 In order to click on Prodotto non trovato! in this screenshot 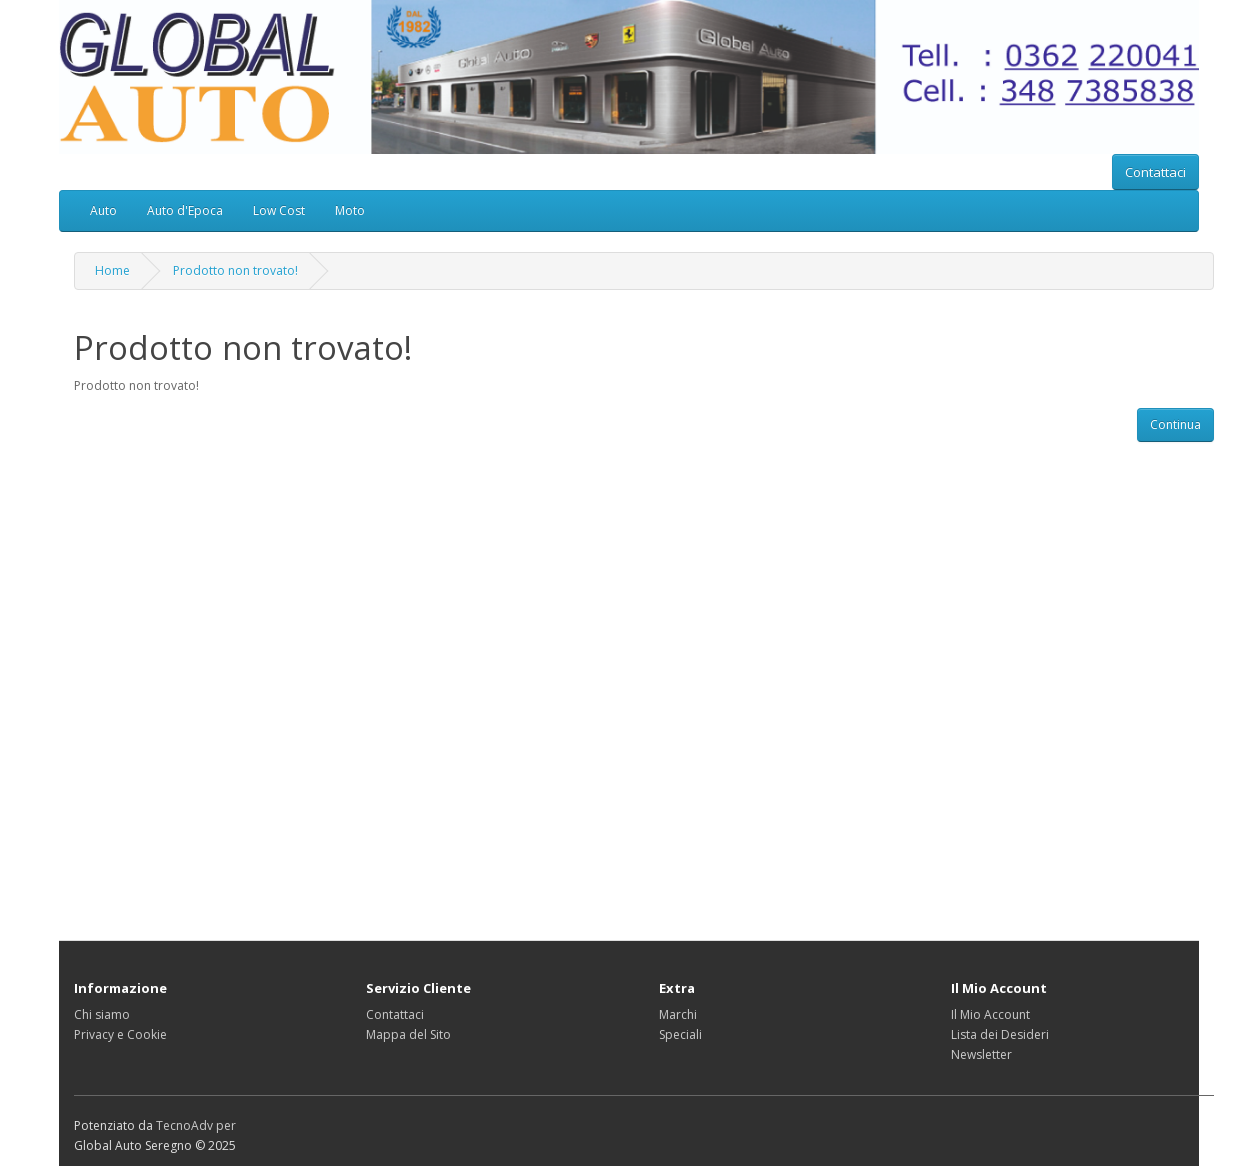, I will do `click(235, 270)`.